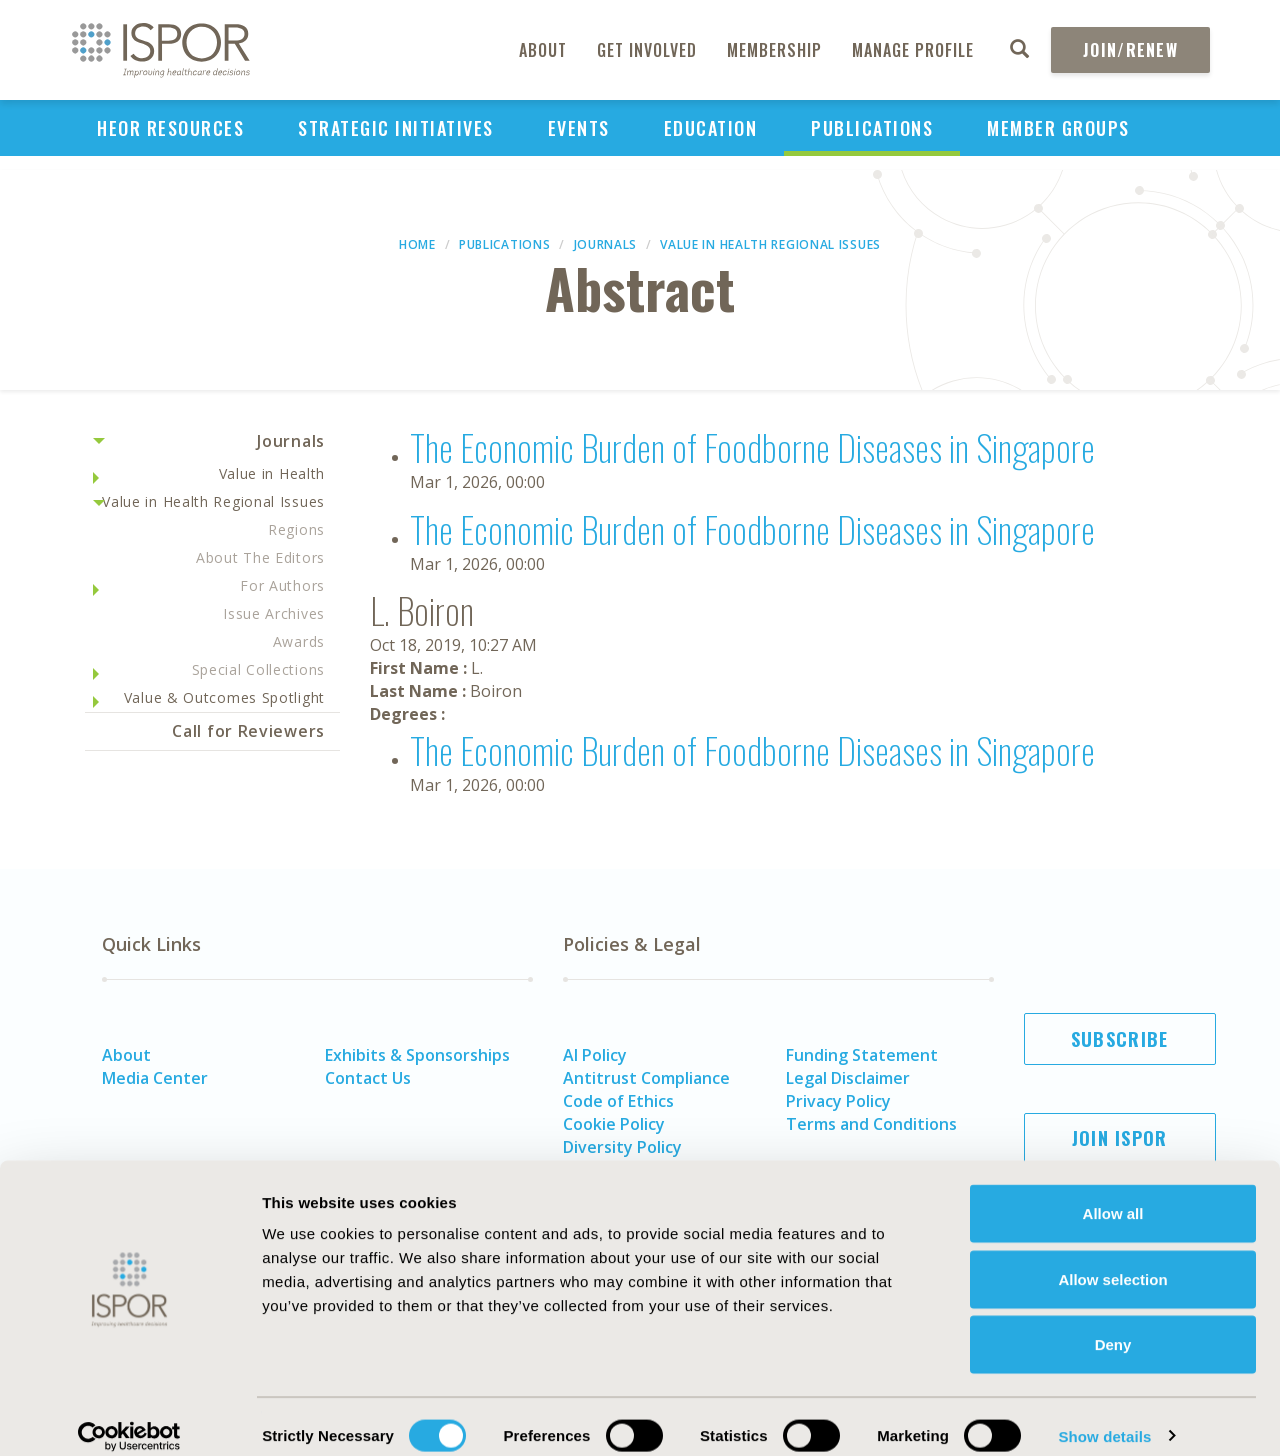 The height and width of the screenshot is (1456, 1280). Describe the element at coordinates (579, 128) in the screenshot. I see `Events` at that location.